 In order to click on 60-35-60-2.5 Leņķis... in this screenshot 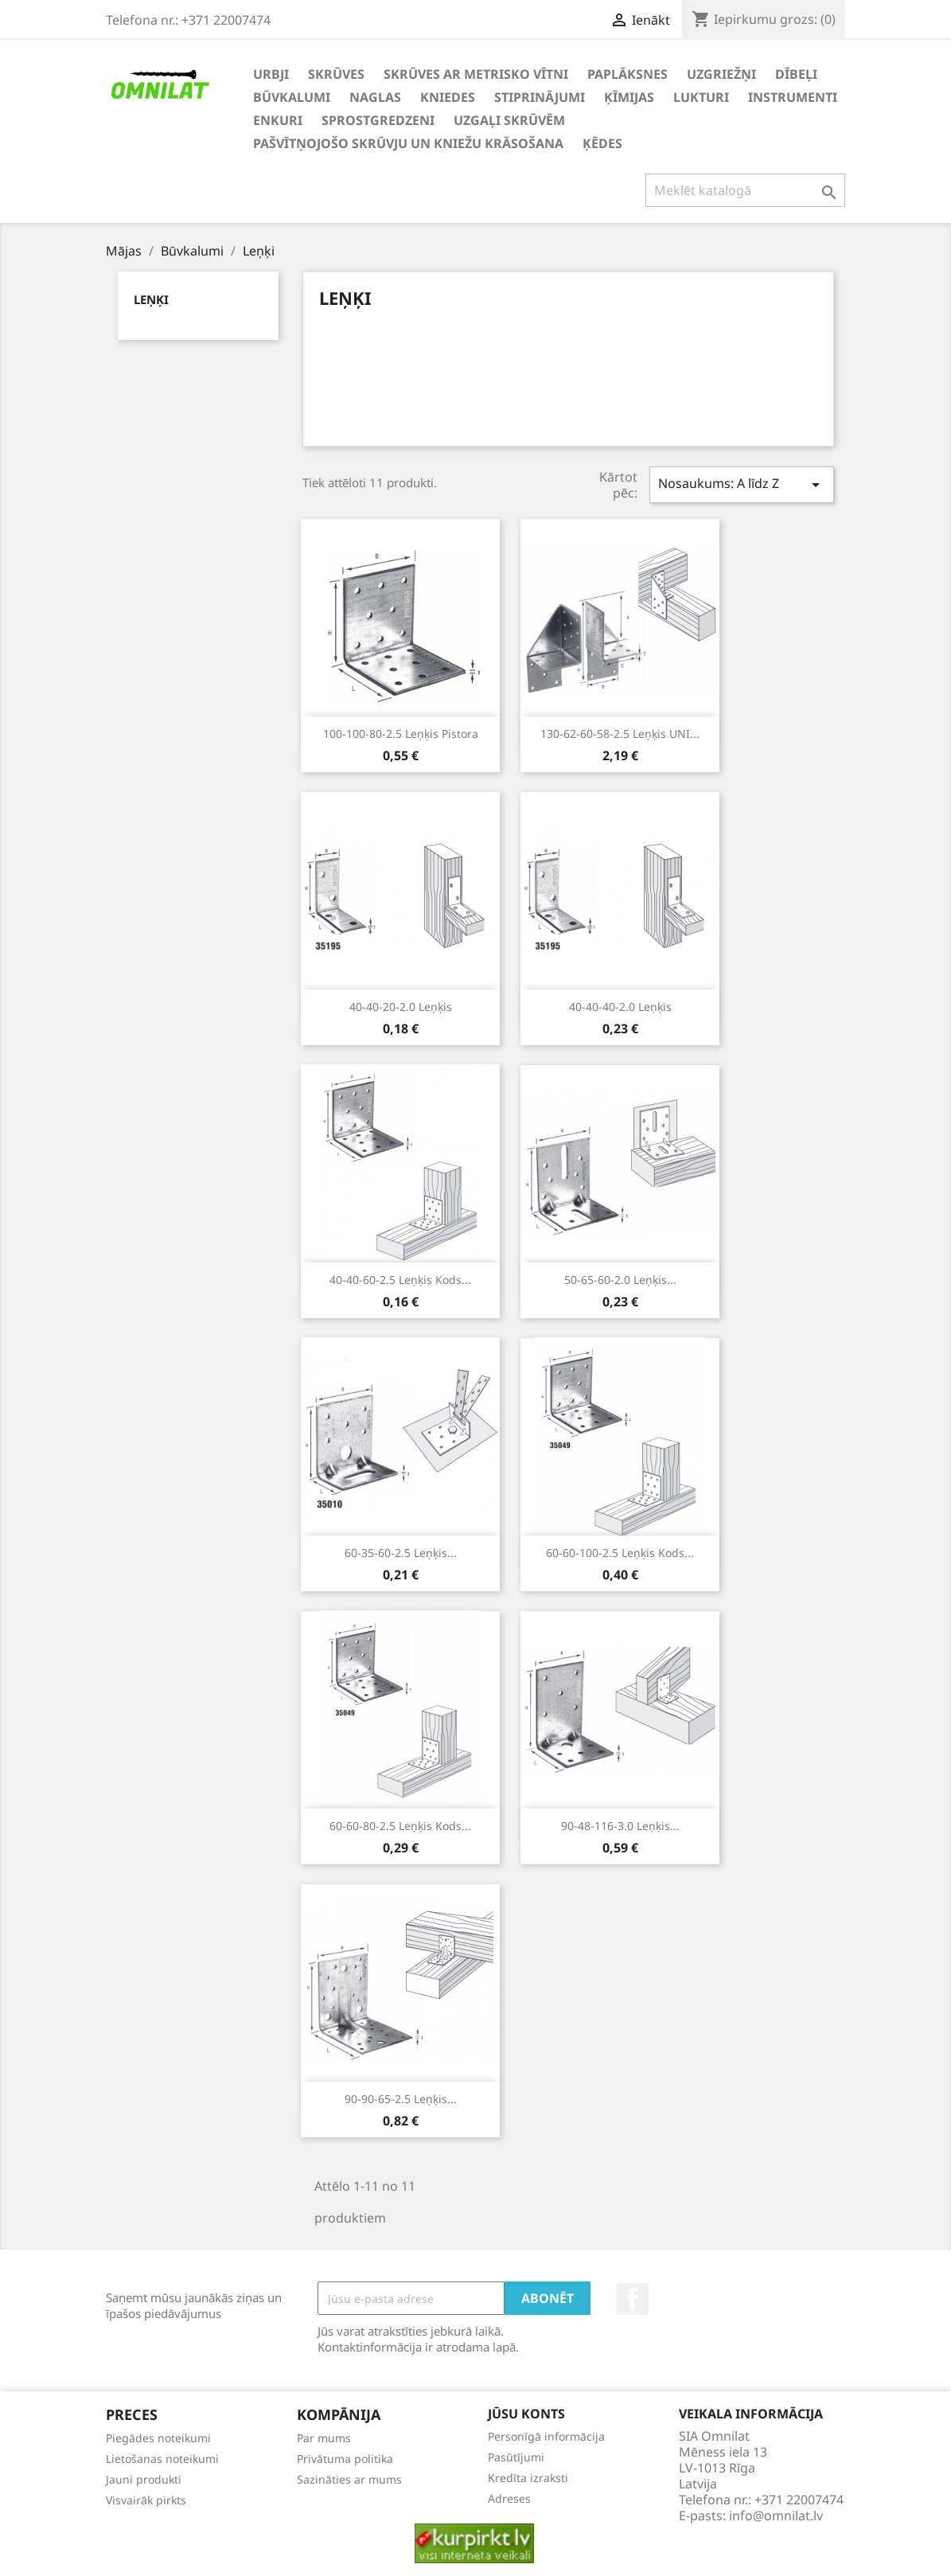, I will do `click(401, 1552)`.